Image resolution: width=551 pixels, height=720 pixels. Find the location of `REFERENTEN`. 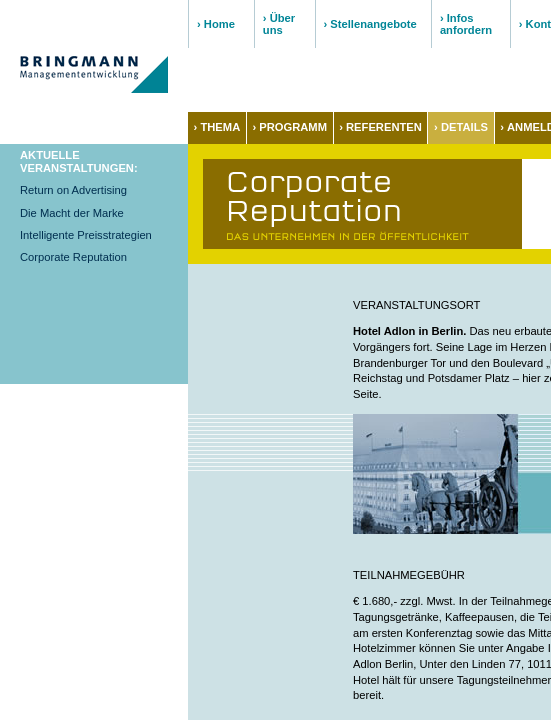

REFERENTEN is located at coordinates (384, 127).